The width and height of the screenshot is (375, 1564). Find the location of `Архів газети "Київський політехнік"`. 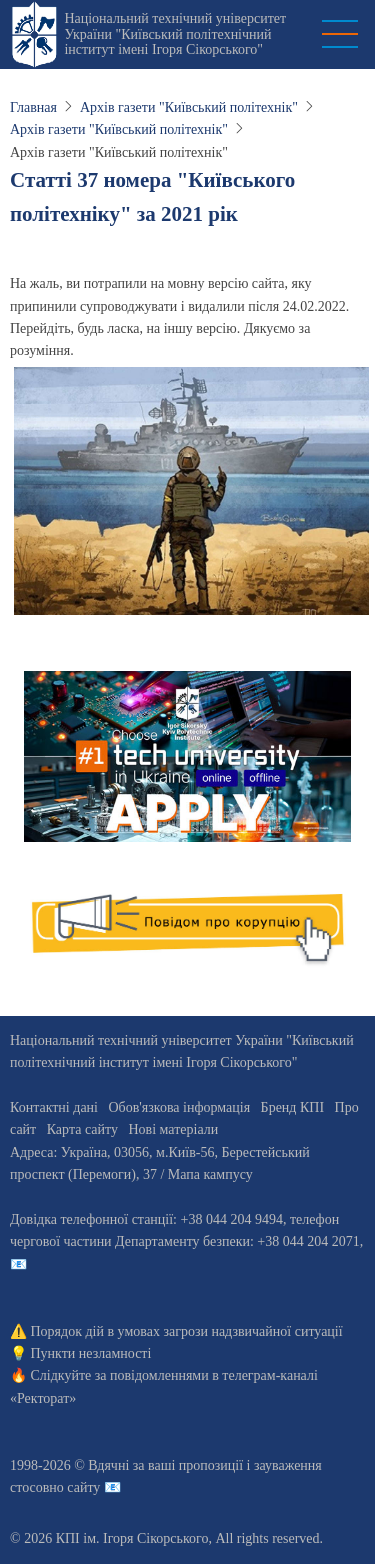

Архів газети "Київський політехнік" is located at coordinates (189, 107).